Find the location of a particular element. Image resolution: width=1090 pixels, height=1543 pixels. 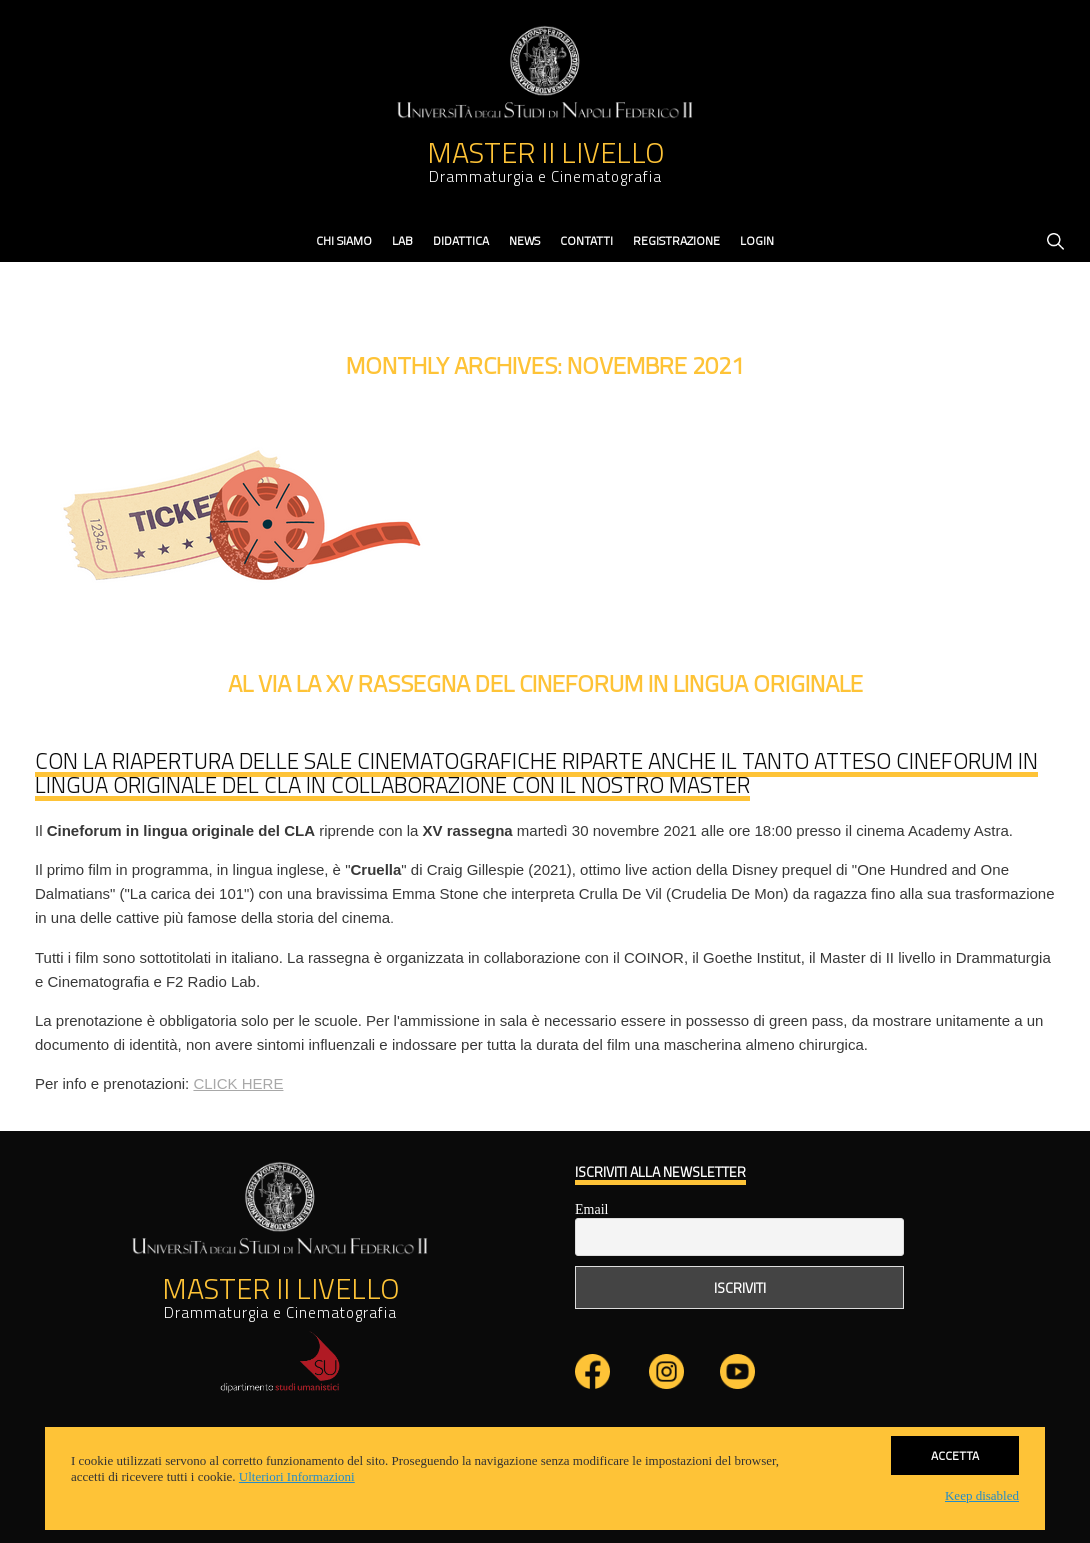

Email is located at coordinates (591, 1209).